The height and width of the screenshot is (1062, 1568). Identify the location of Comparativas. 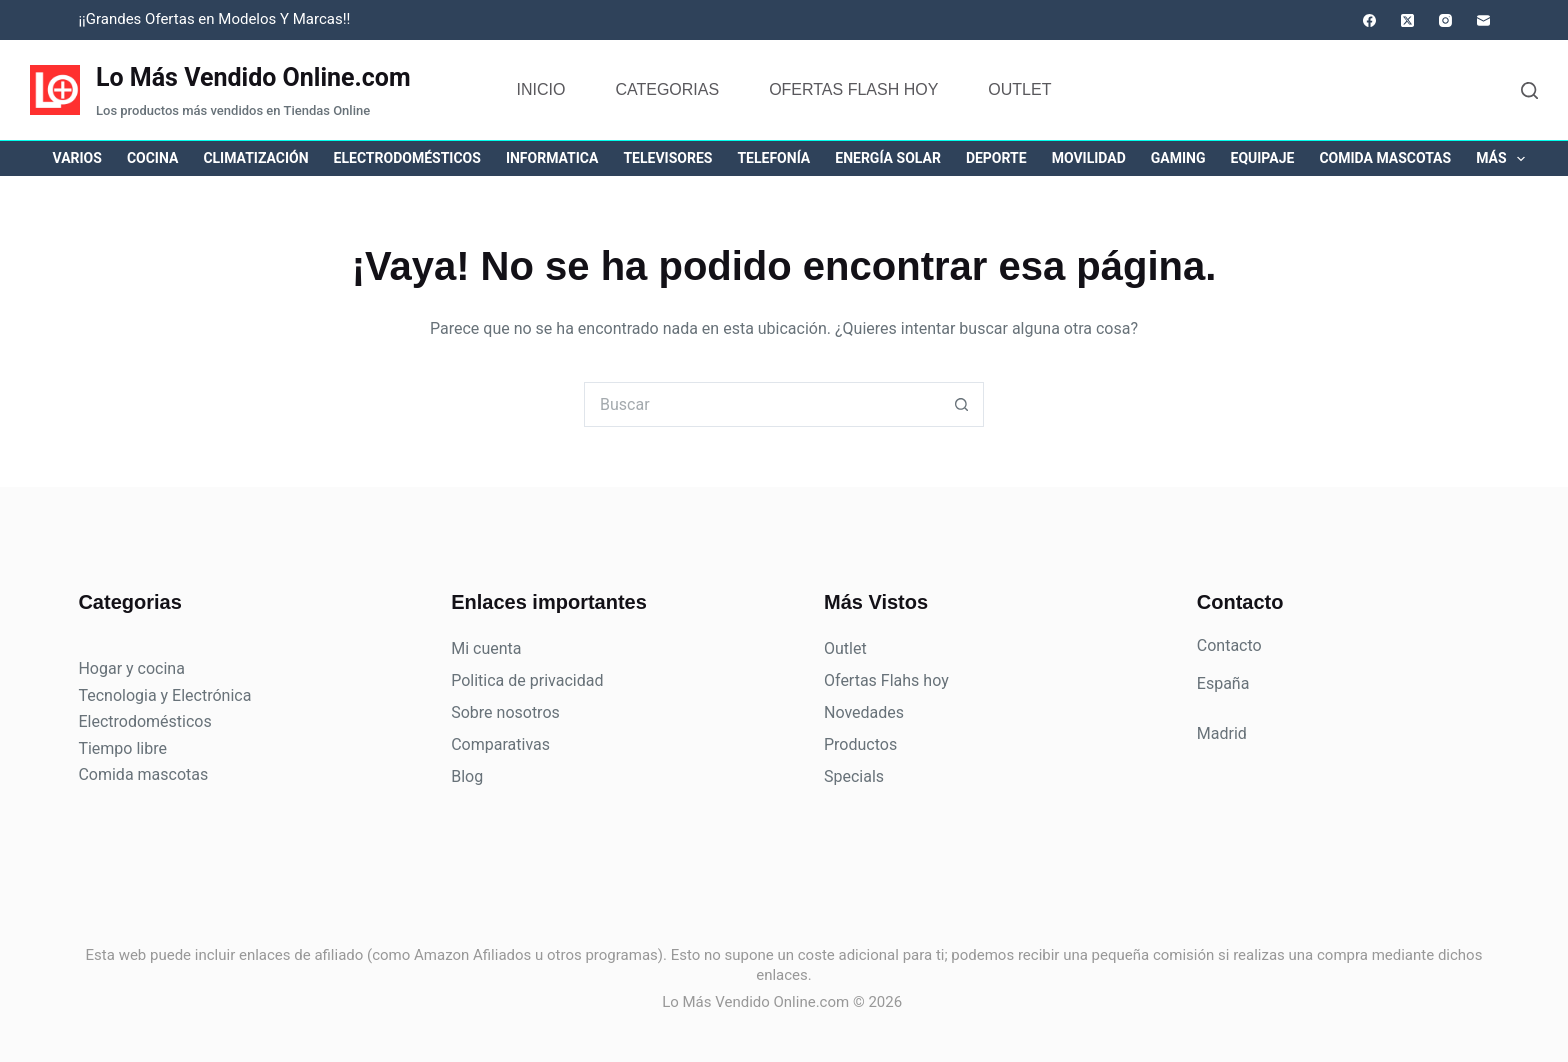
(500, 744).